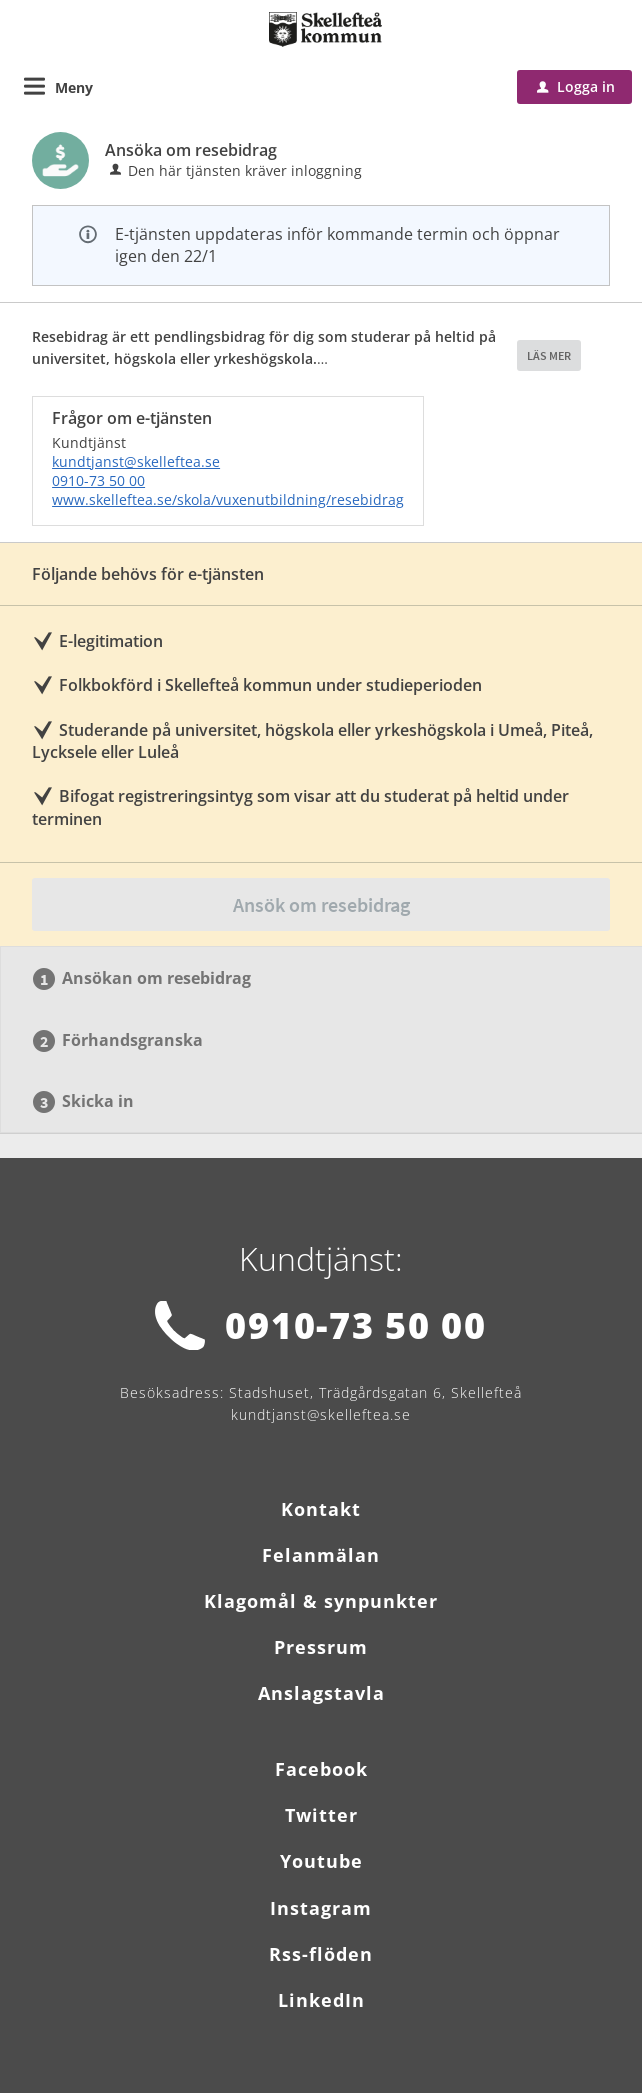 The width and height of the screenshot is (642, 2093). Describe the element at coordinates (321, 904) in the screenshot. I see `Ansök om resebidrag` at that location.